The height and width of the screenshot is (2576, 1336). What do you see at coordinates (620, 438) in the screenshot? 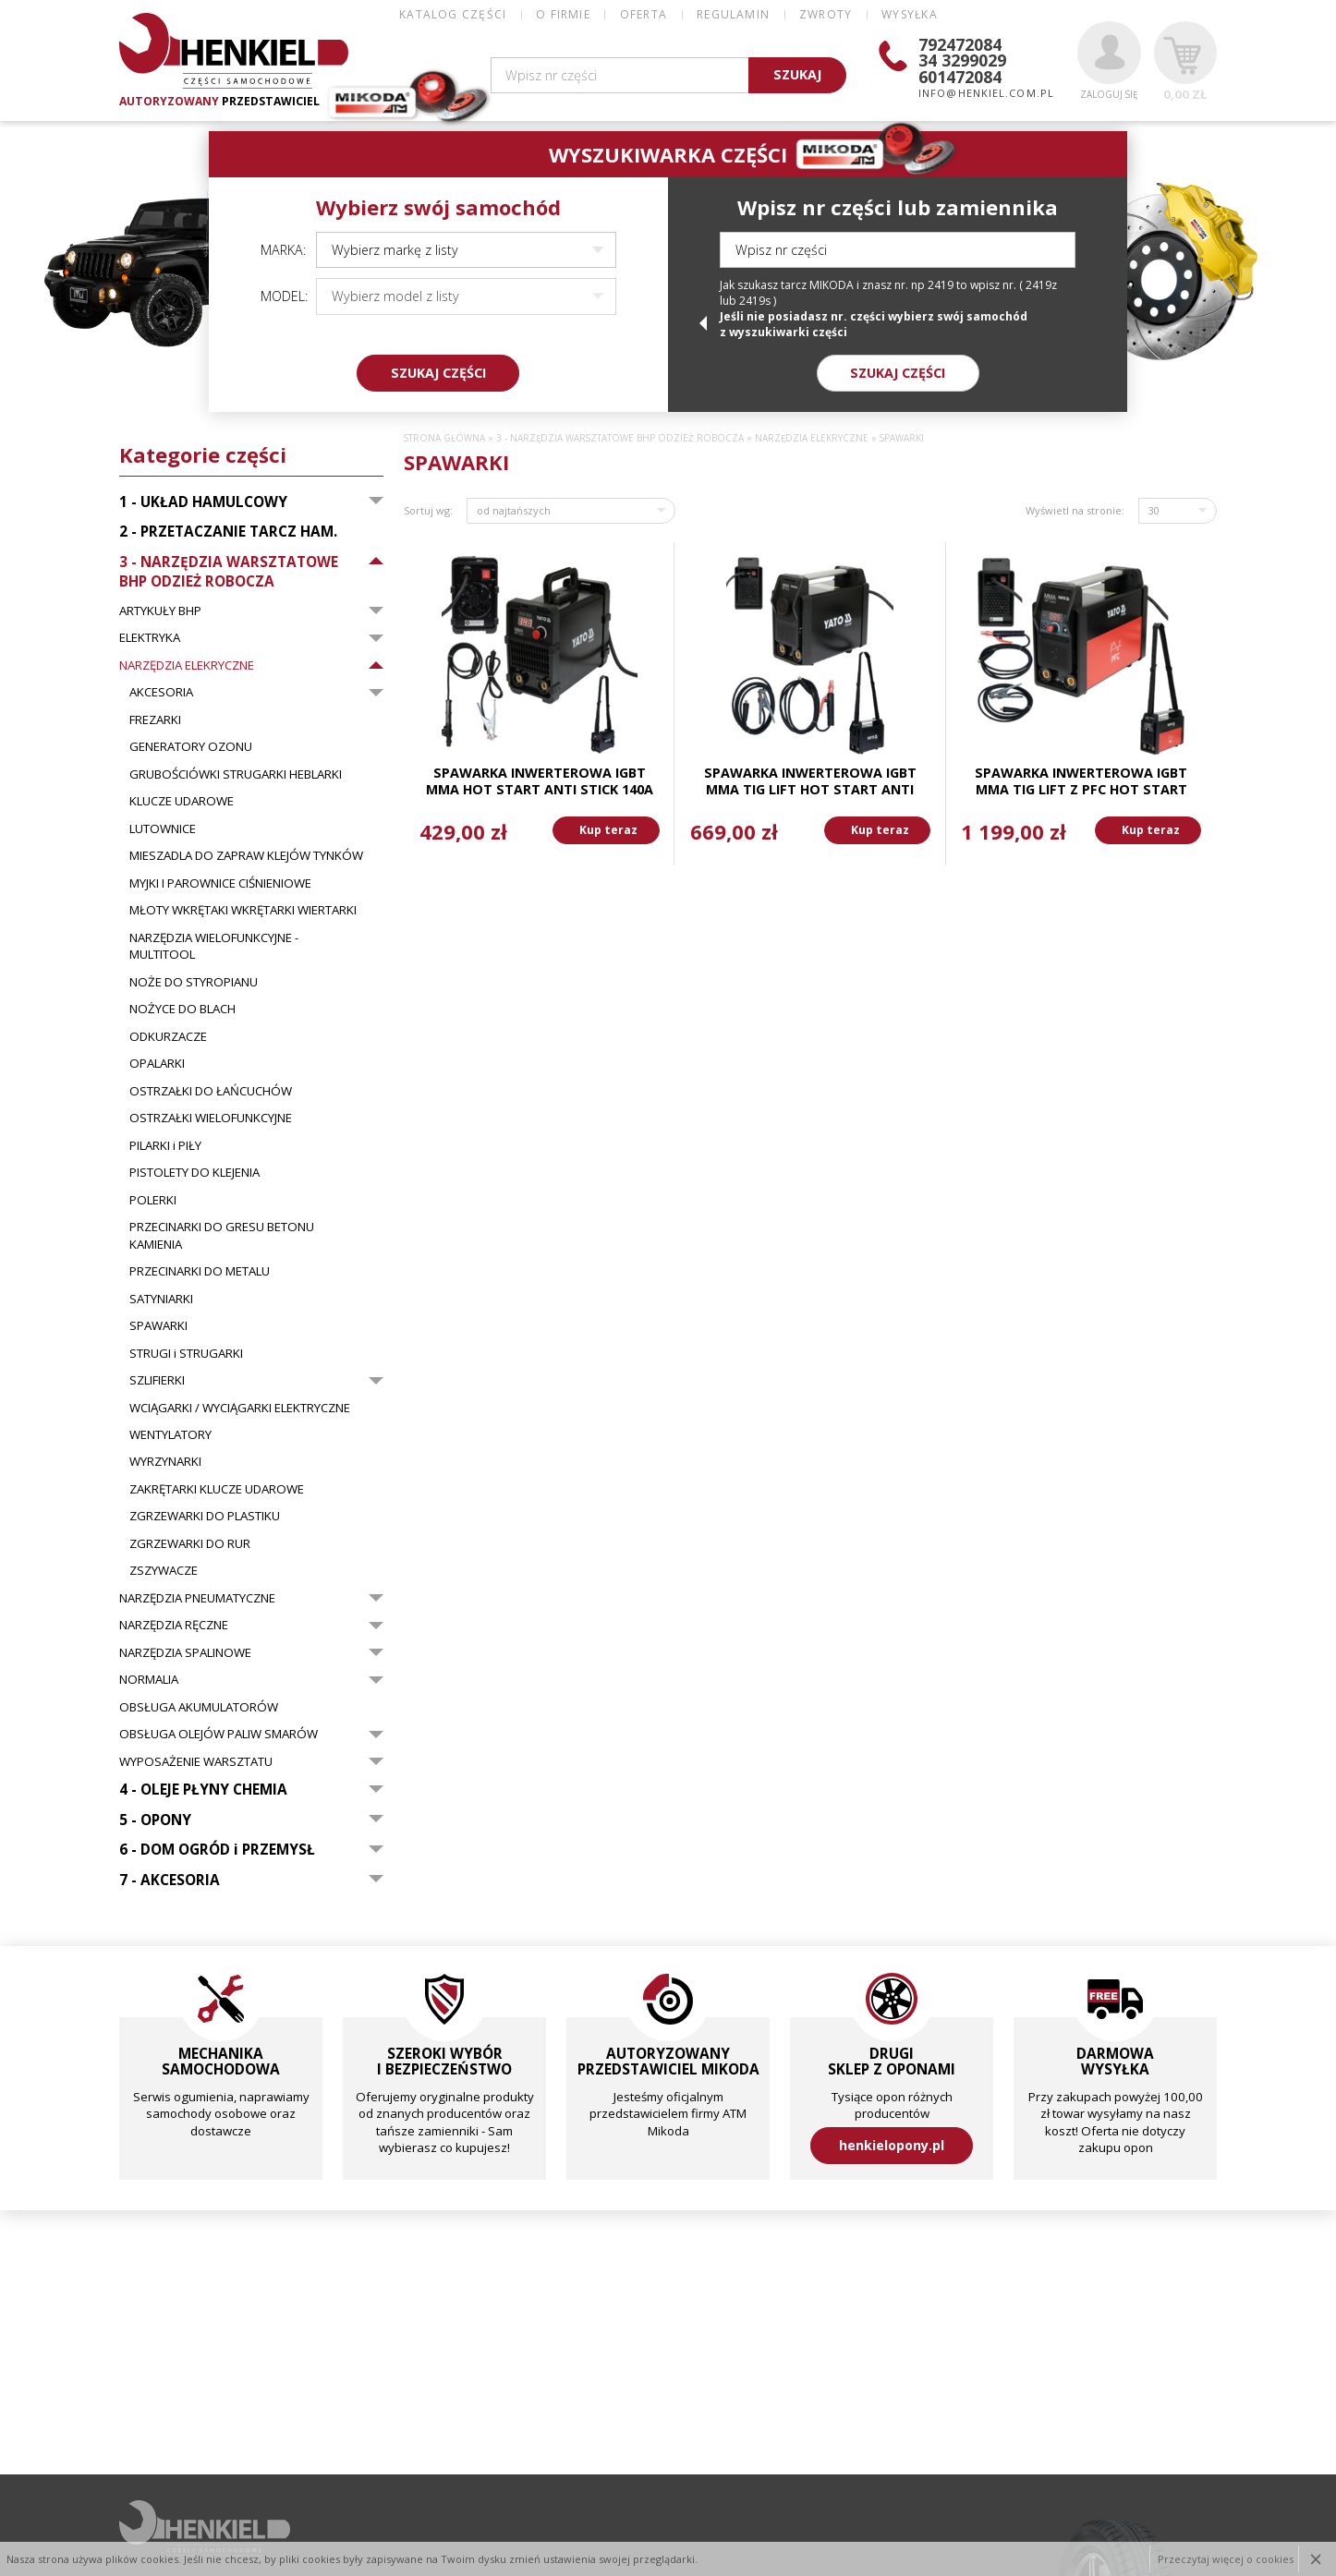
I see `3 - NARZĘDZIA WARSZTATOWE BHP ODZIEŻ ROBOCZA` at bounding box center [620, 438].